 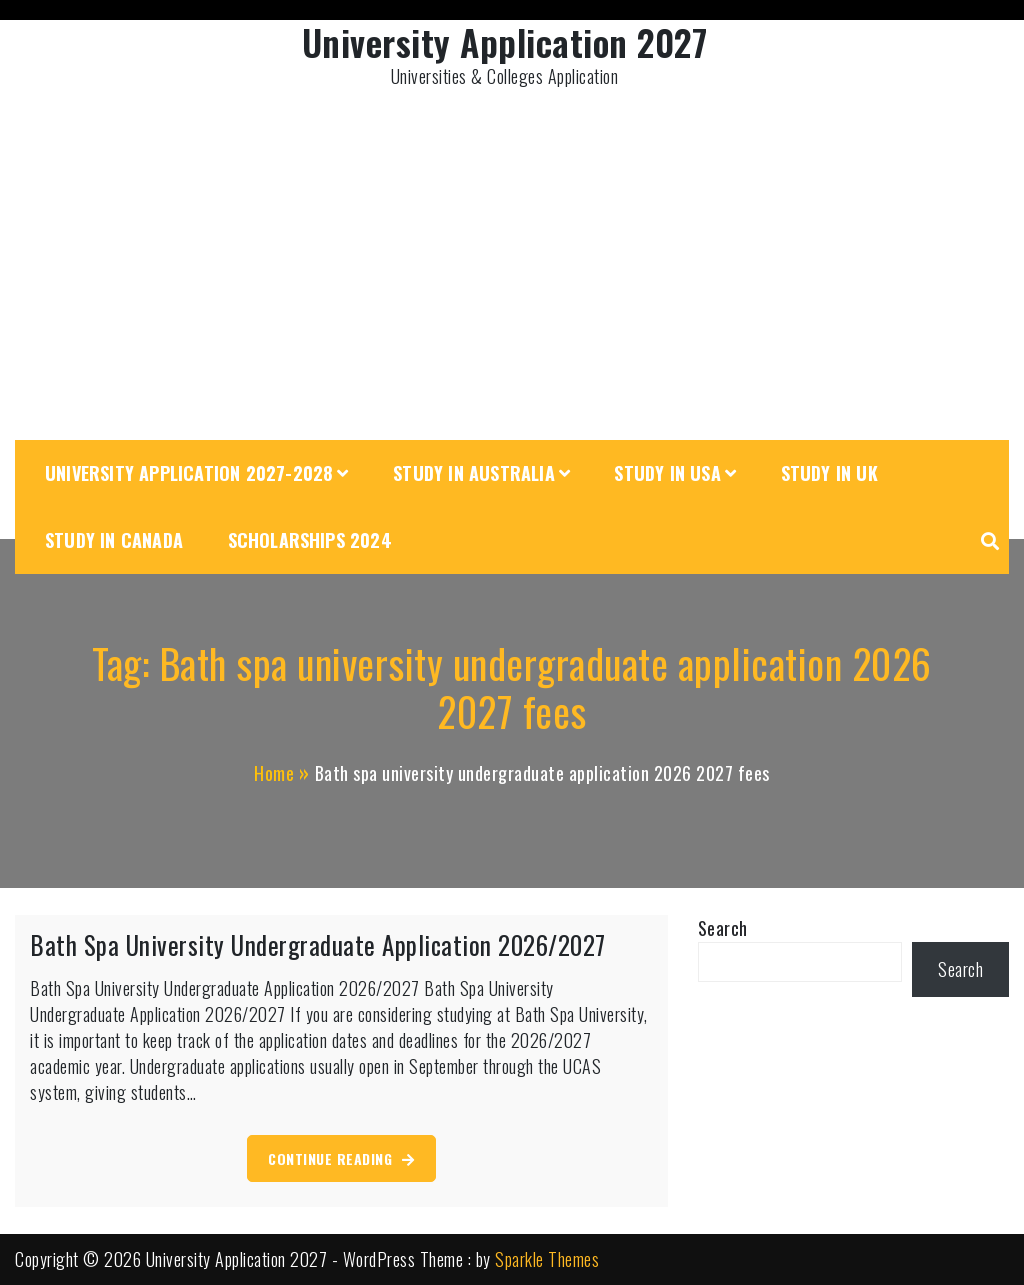 I want to click on University Application 2027, so click(x=505, y=41).